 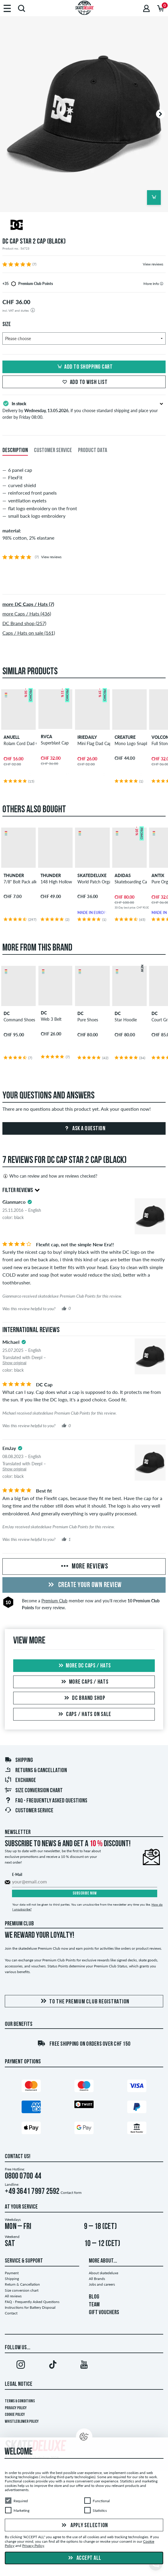 I want to click on Payment, so click(x=12, y=2273).